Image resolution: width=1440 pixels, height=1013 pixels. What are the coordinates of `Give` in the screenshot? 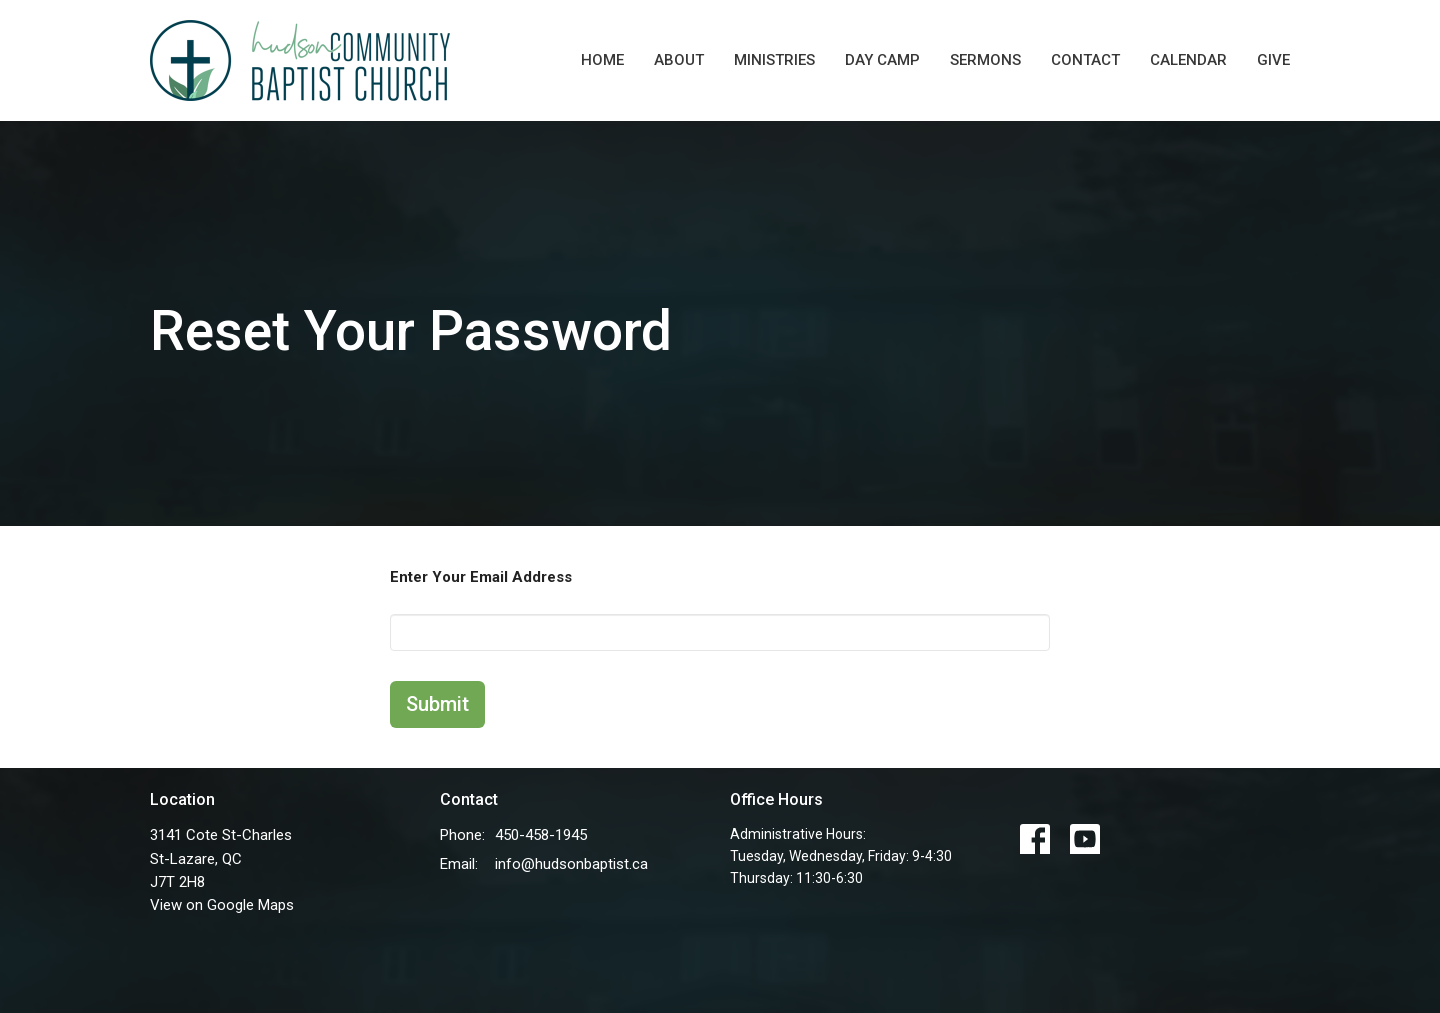 It's located at (1273, 60).